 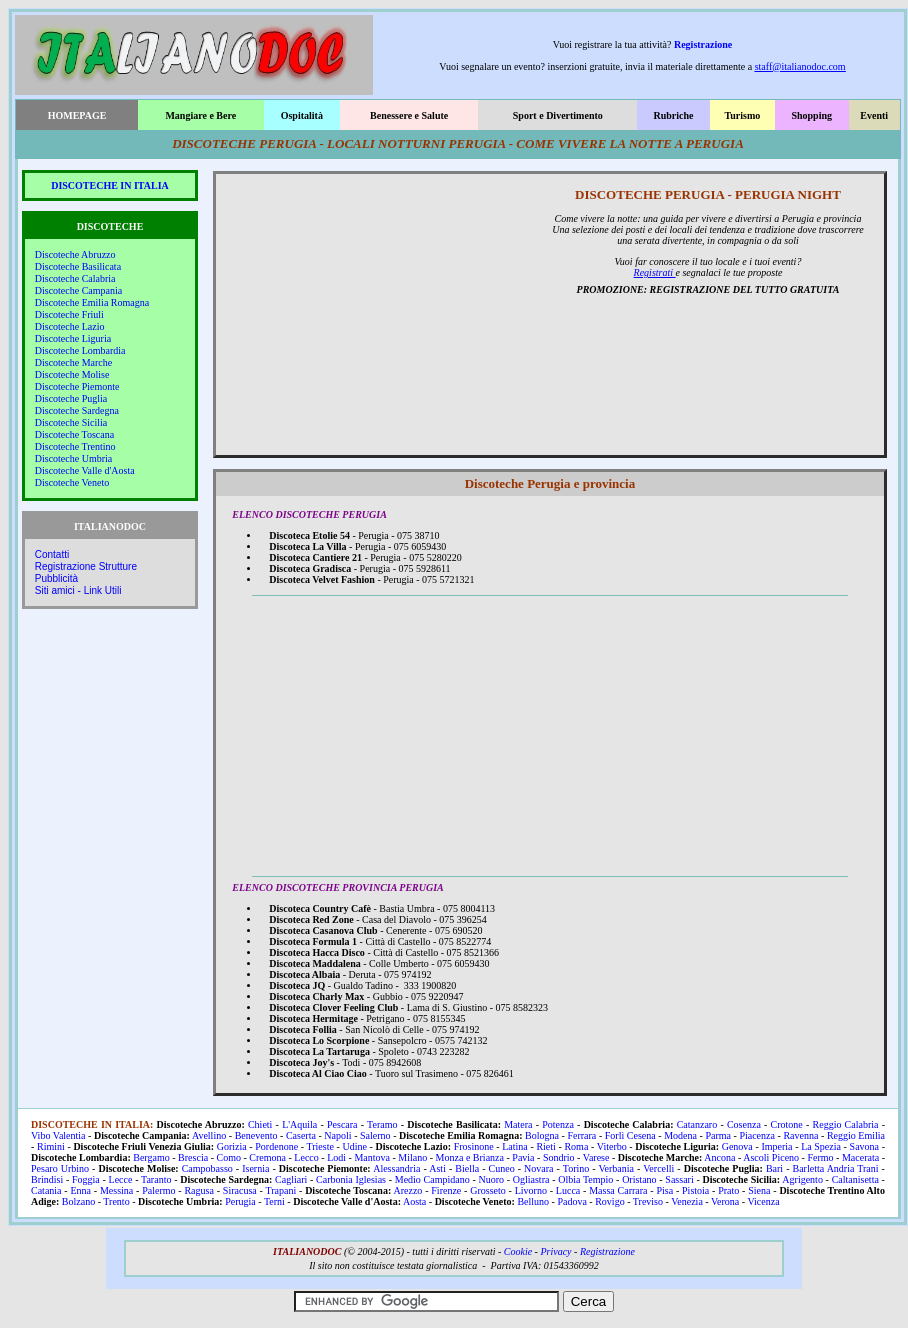 I want to click on Monza e Brianza, so click(x=470, y=1157).